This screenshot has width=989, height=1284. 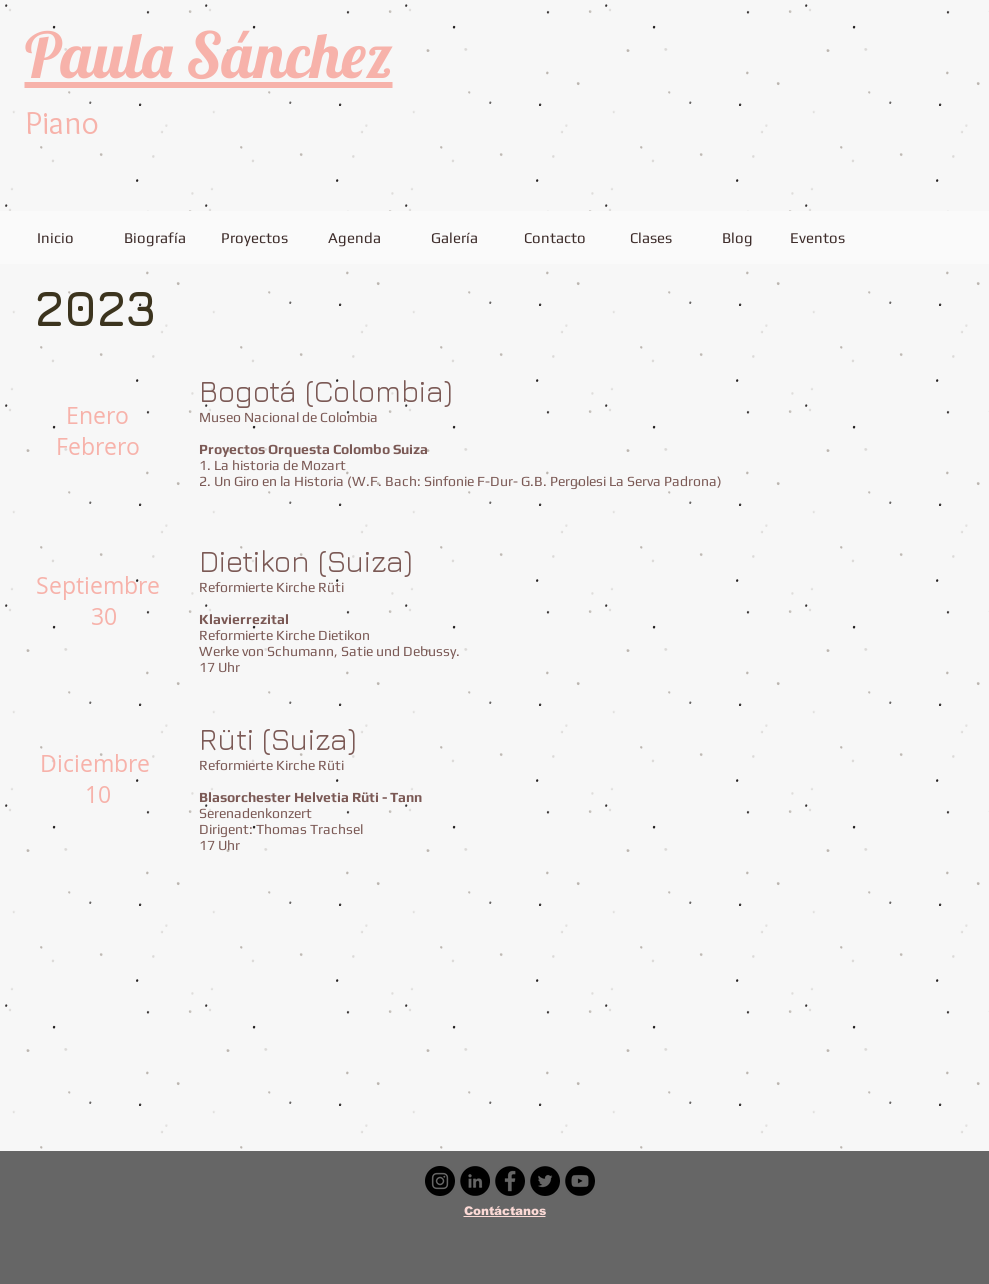 I want to click on [YouTube - Círculo Negro], so click(x=580, y=1181).